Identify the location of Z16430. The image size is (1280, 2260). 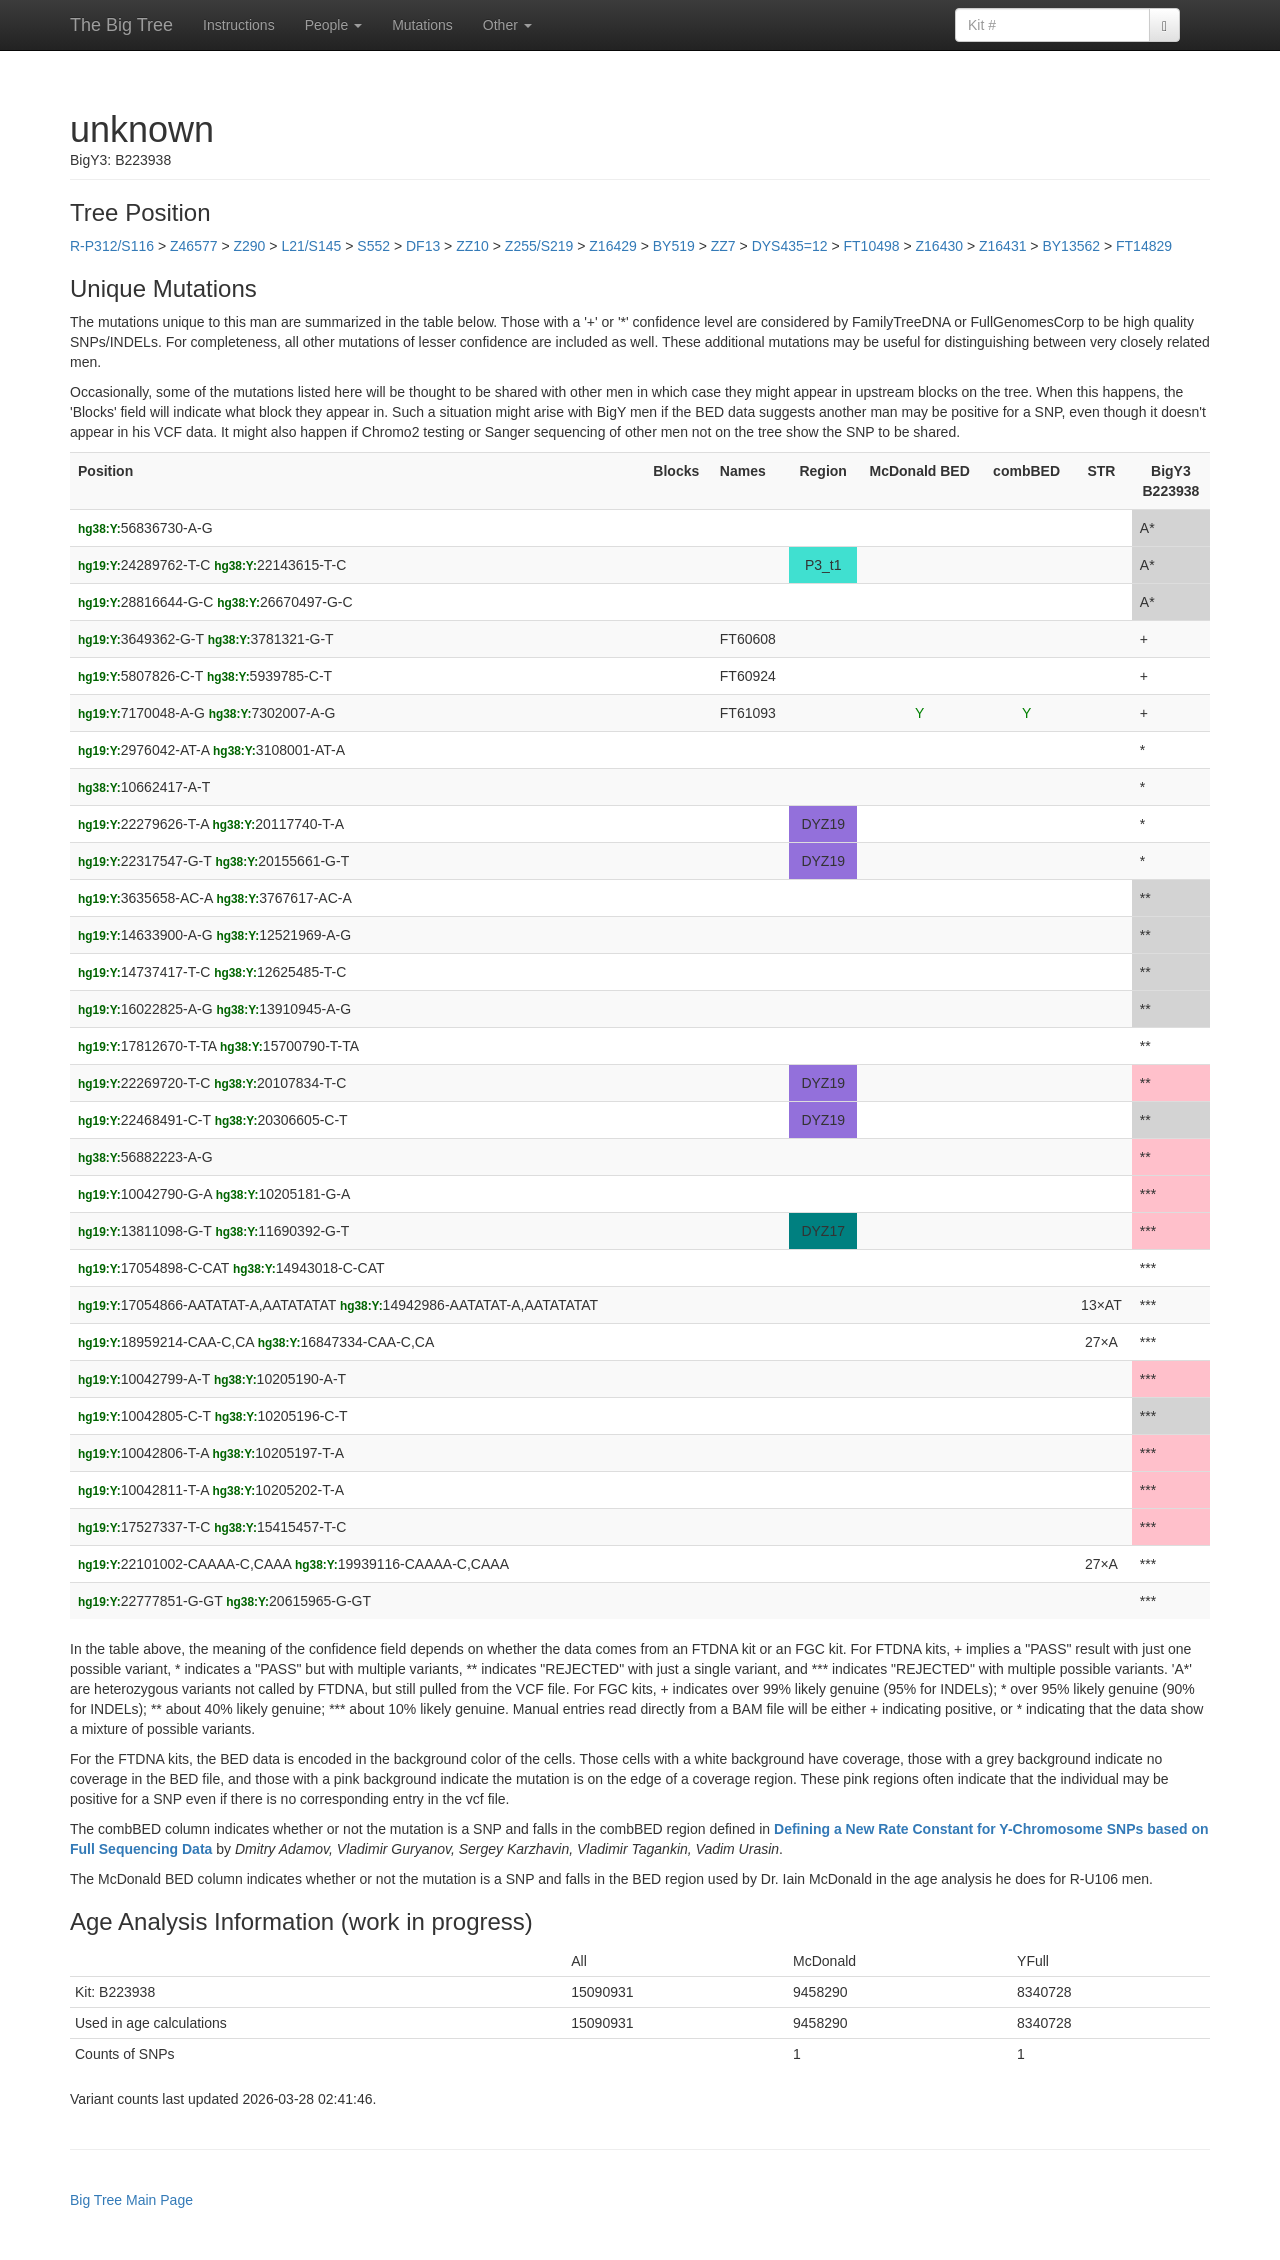
(939, 246).